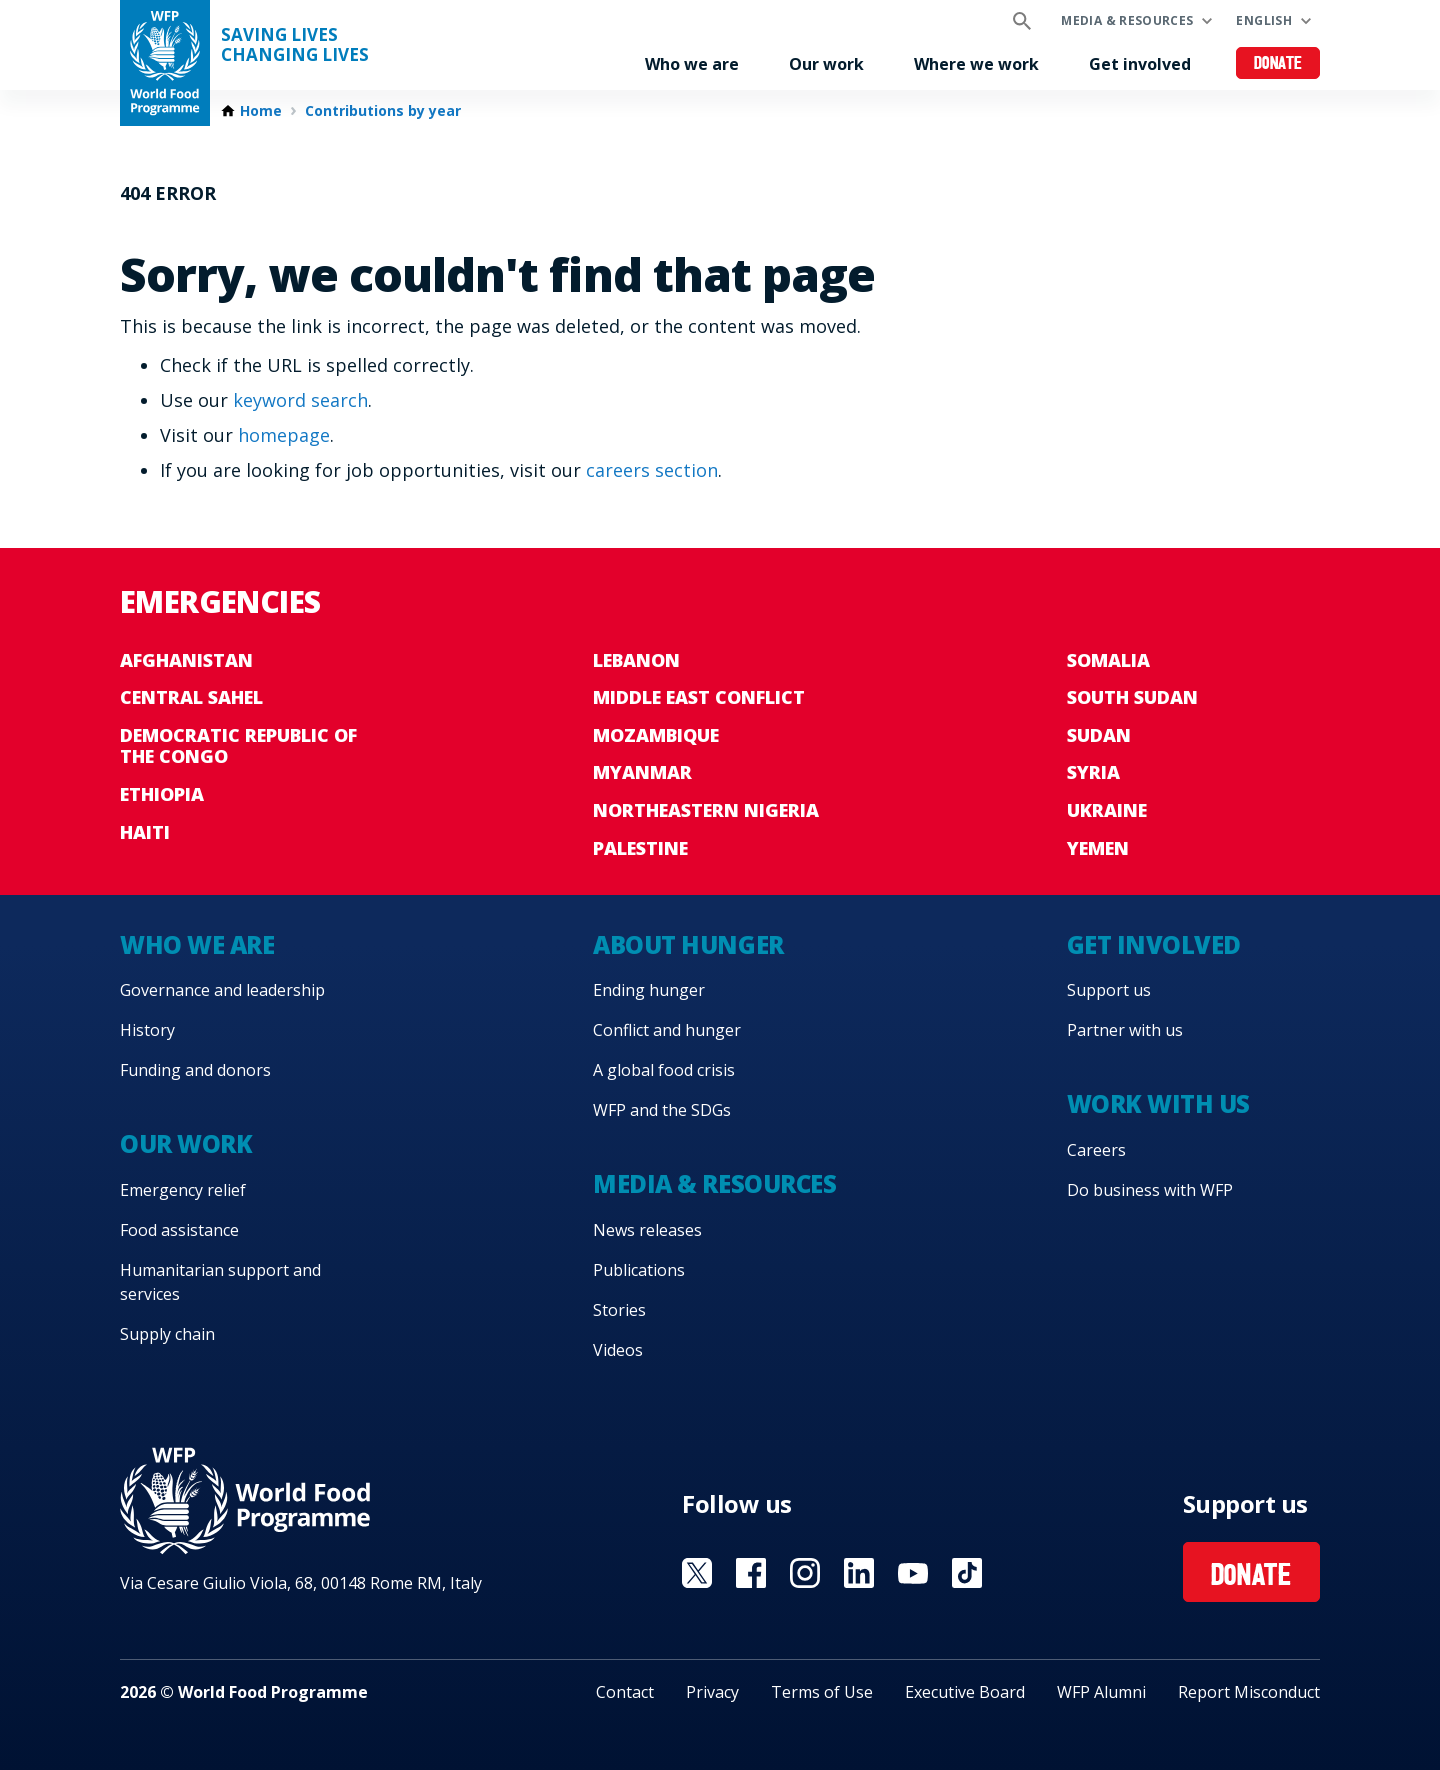 The image size is (1440, 1770). What do you see at coordinates (195, 1070) in the screenshot?
I see `Funding and donors` at bounding box center [195, 1070].